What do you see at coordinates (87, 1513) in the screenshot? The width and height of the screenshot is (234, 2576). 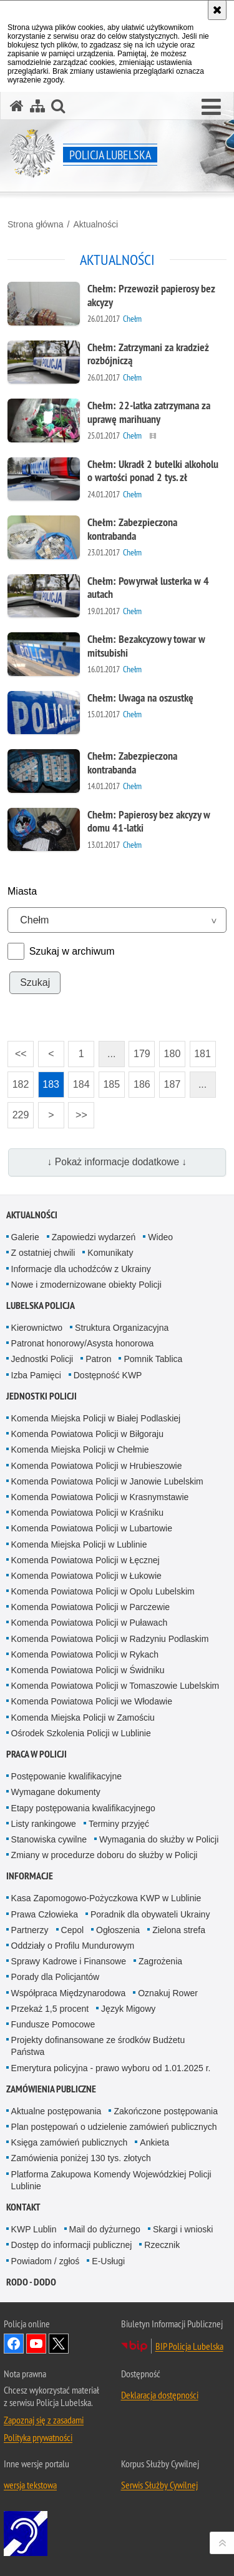 I see `Komenda Powiatowa Policji w Kraśniku [Komenda Powiatowa Policji w Kraśniku. Uwaga. Ten link otwiera nowe okno.]` at bounding box center [87, 1513].